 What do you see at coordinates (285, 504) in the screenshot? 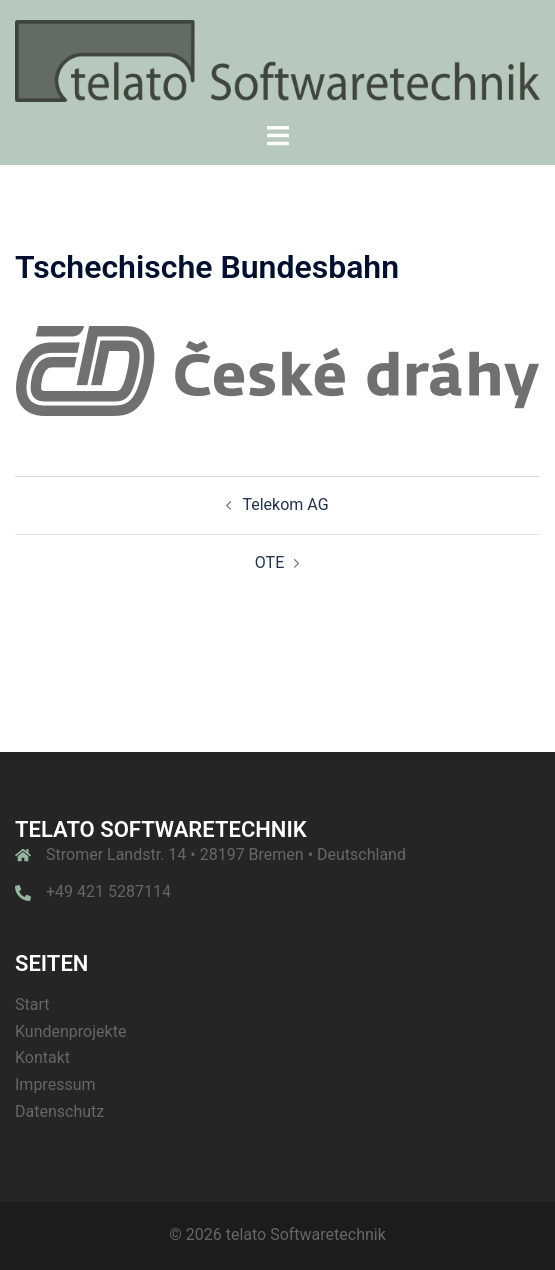
I see `Telekom AG` at bounding box center [285, 504].